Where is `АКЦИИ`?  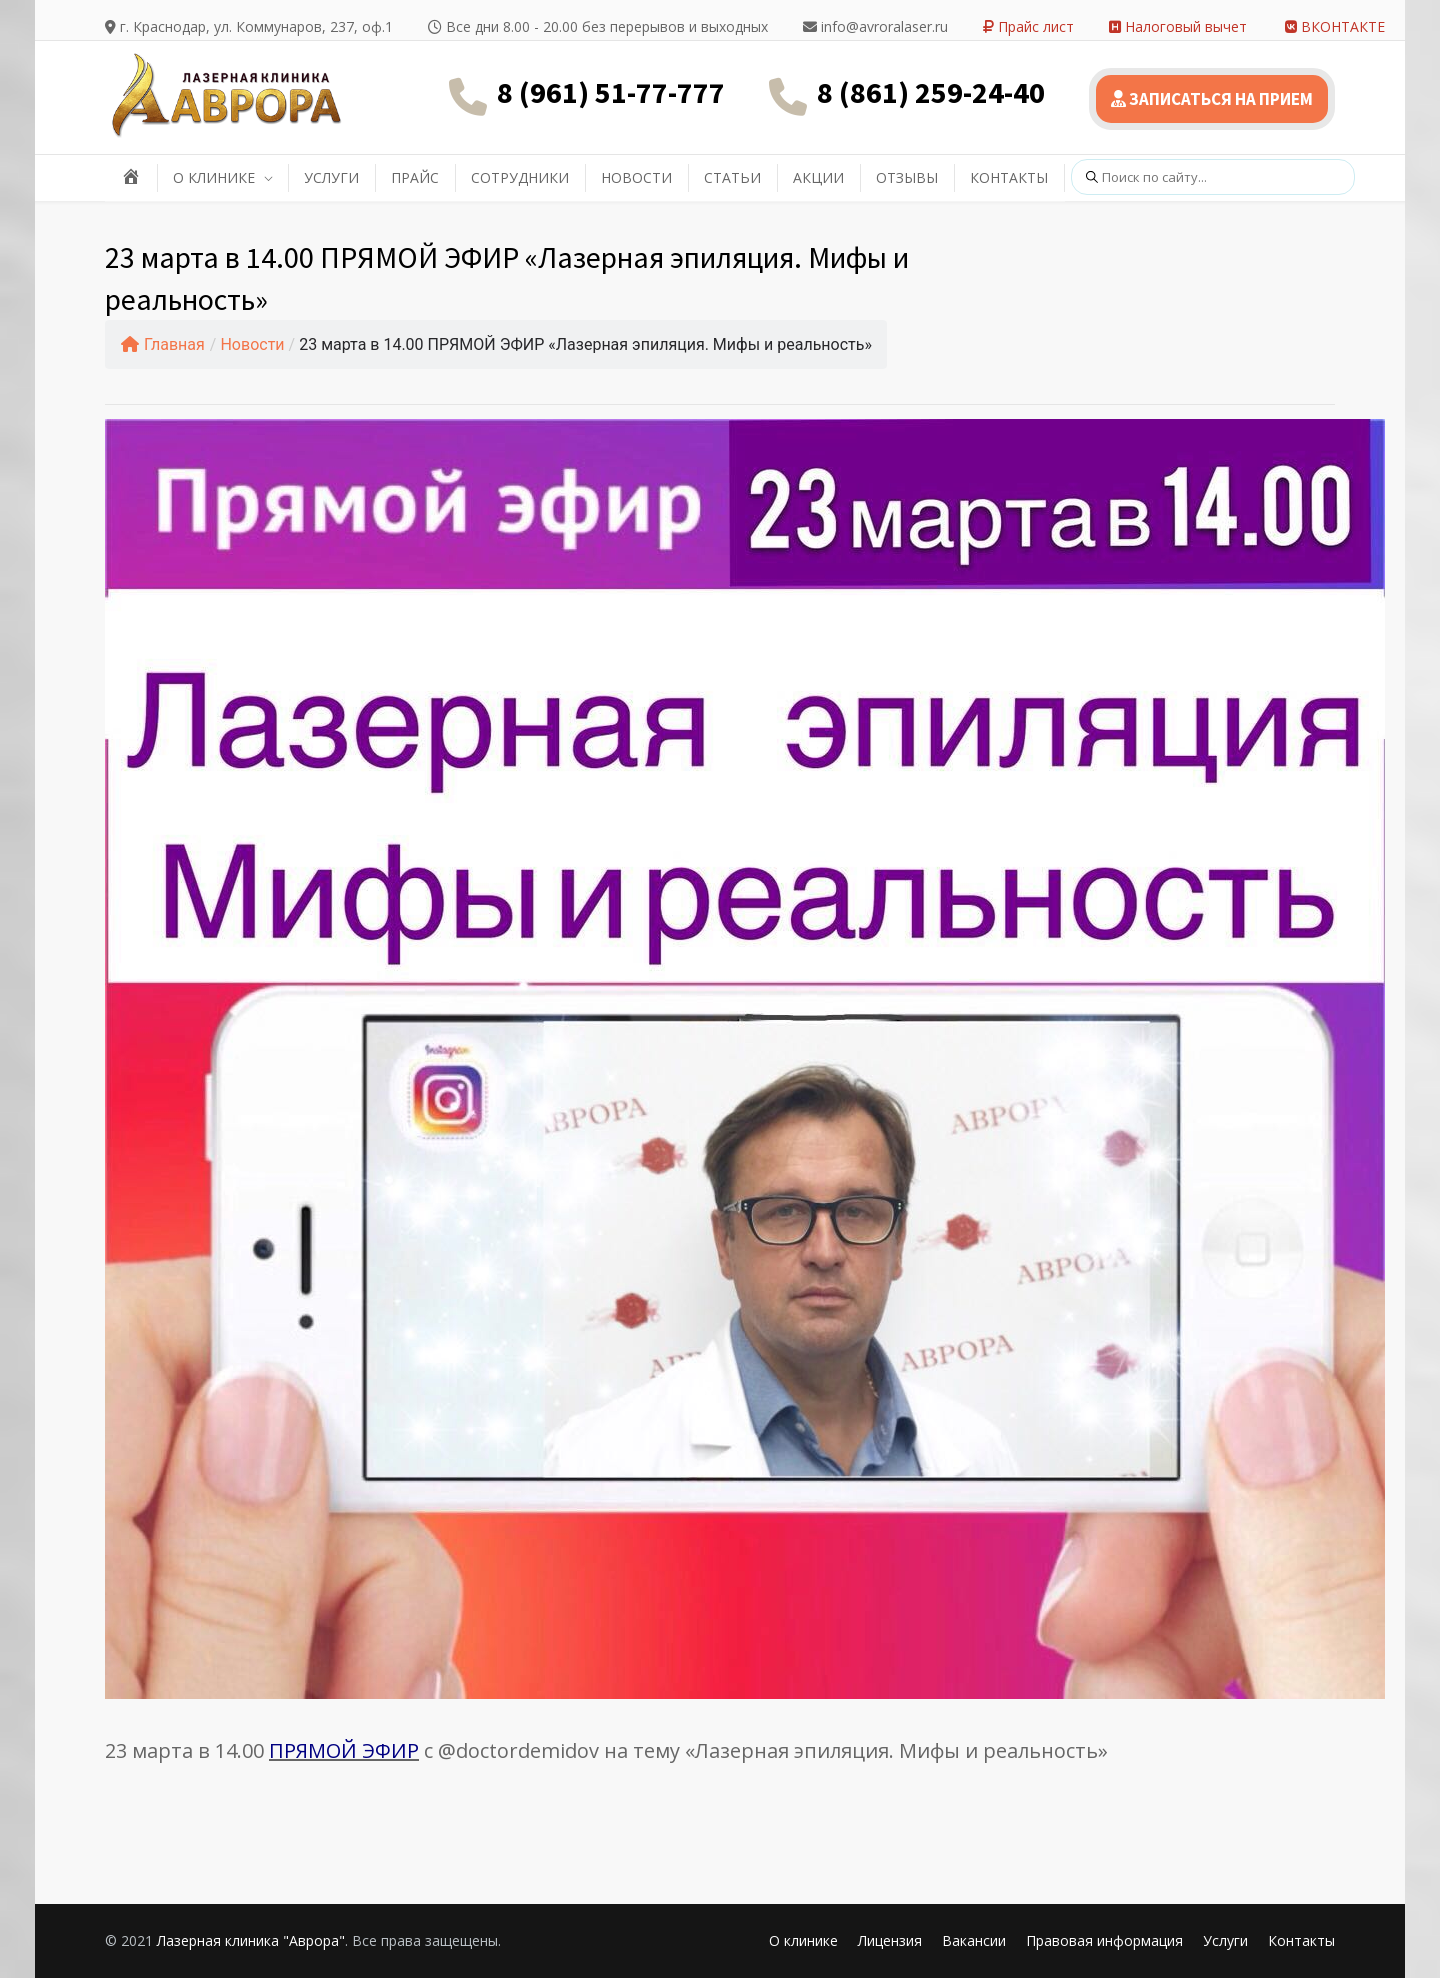 АКЦИИ is located at coordinates (818, 177).